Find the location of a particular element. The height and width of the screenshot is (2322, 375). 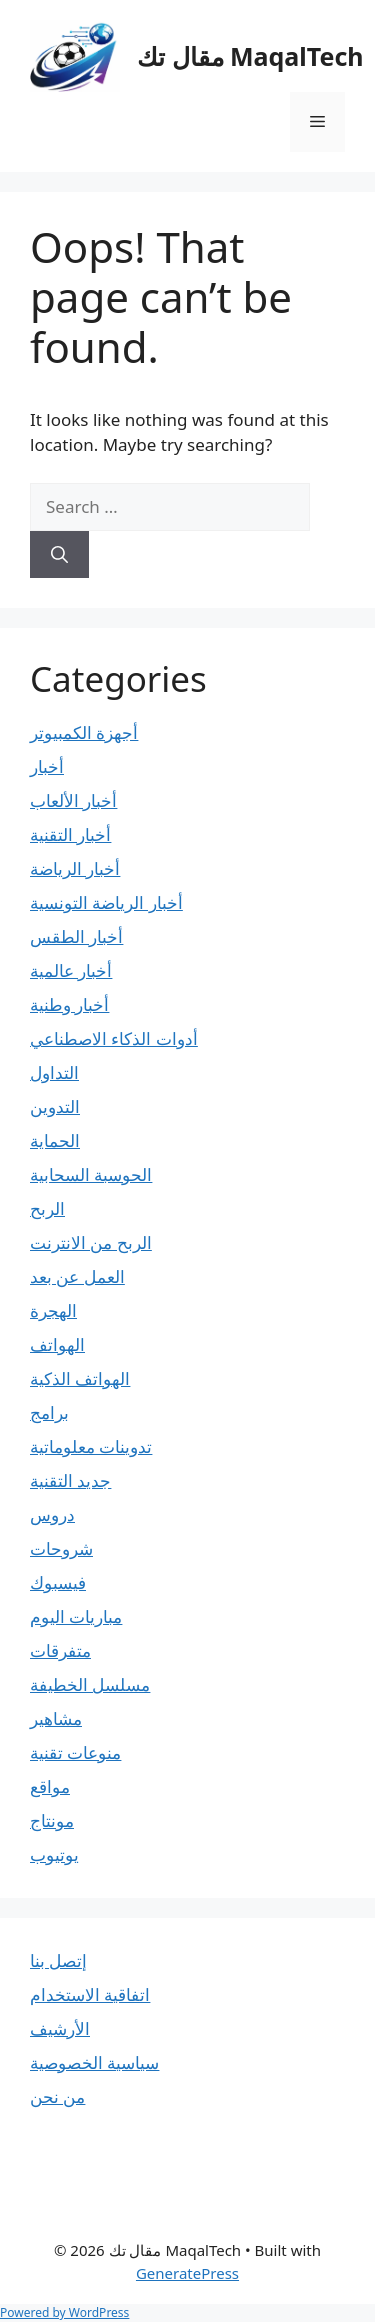

من نحن is located at coordinates (57, 2096).